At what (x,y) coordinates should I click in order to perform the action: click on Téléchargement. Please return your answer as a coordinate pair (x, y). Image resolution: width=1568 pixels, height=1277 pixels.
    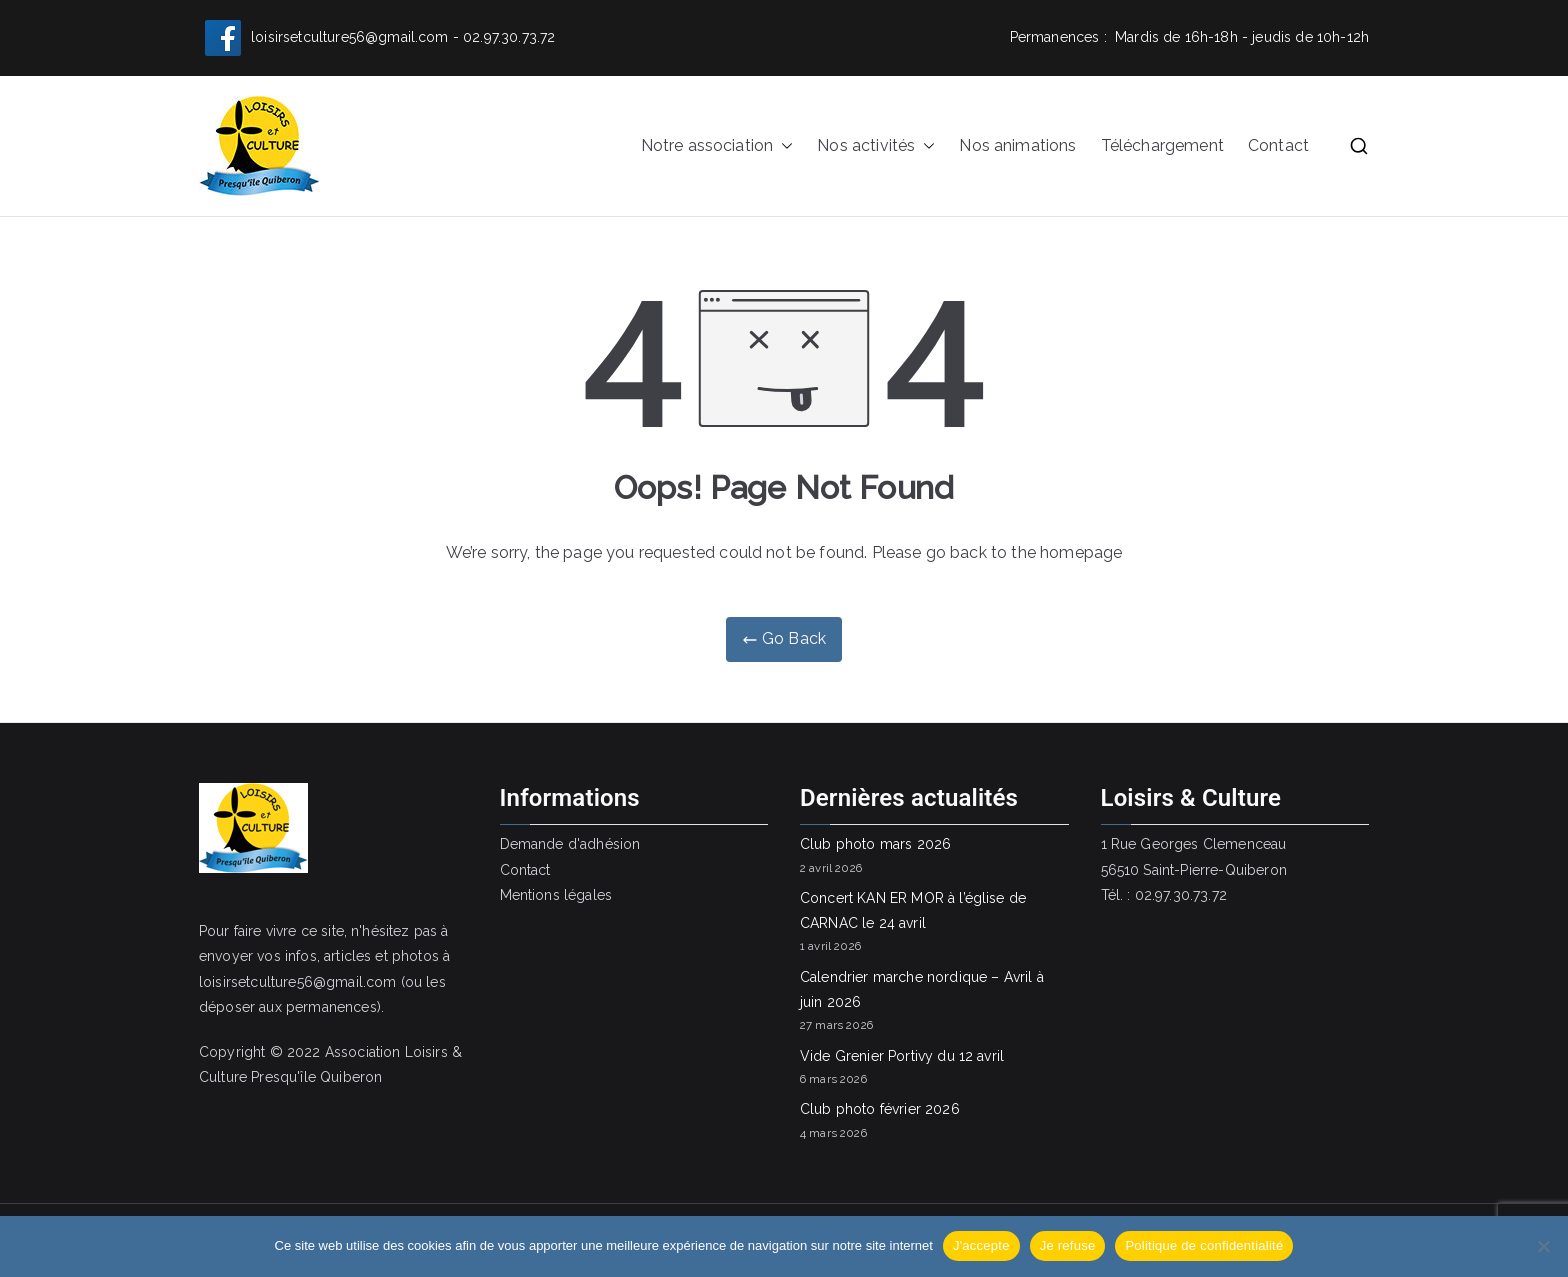
    Looking at the image, I should click on (1162, 145).